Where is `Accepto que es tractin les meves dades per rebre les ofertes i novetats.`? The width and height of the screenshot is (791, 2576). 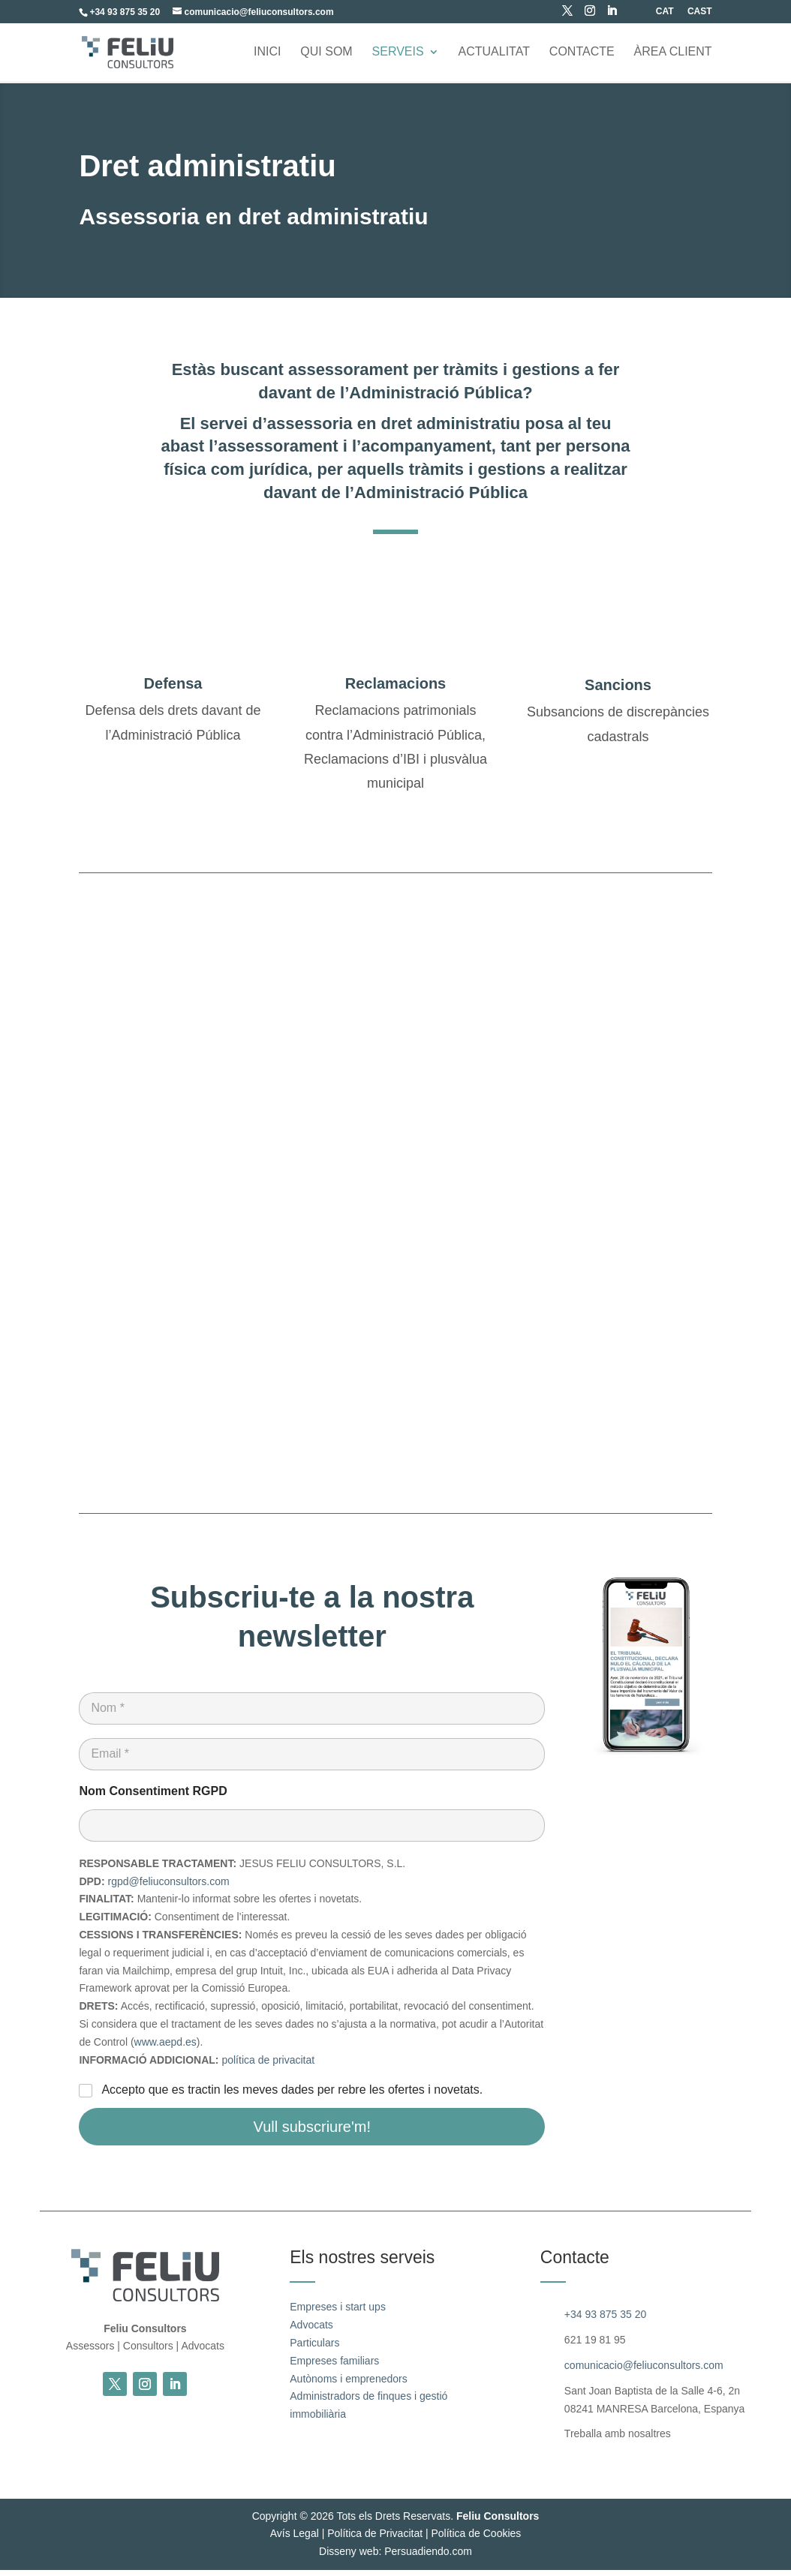
Accepto que es tractin les meves dades per rebre les ofertes i novetats. is located at coordinates (292, 2095).